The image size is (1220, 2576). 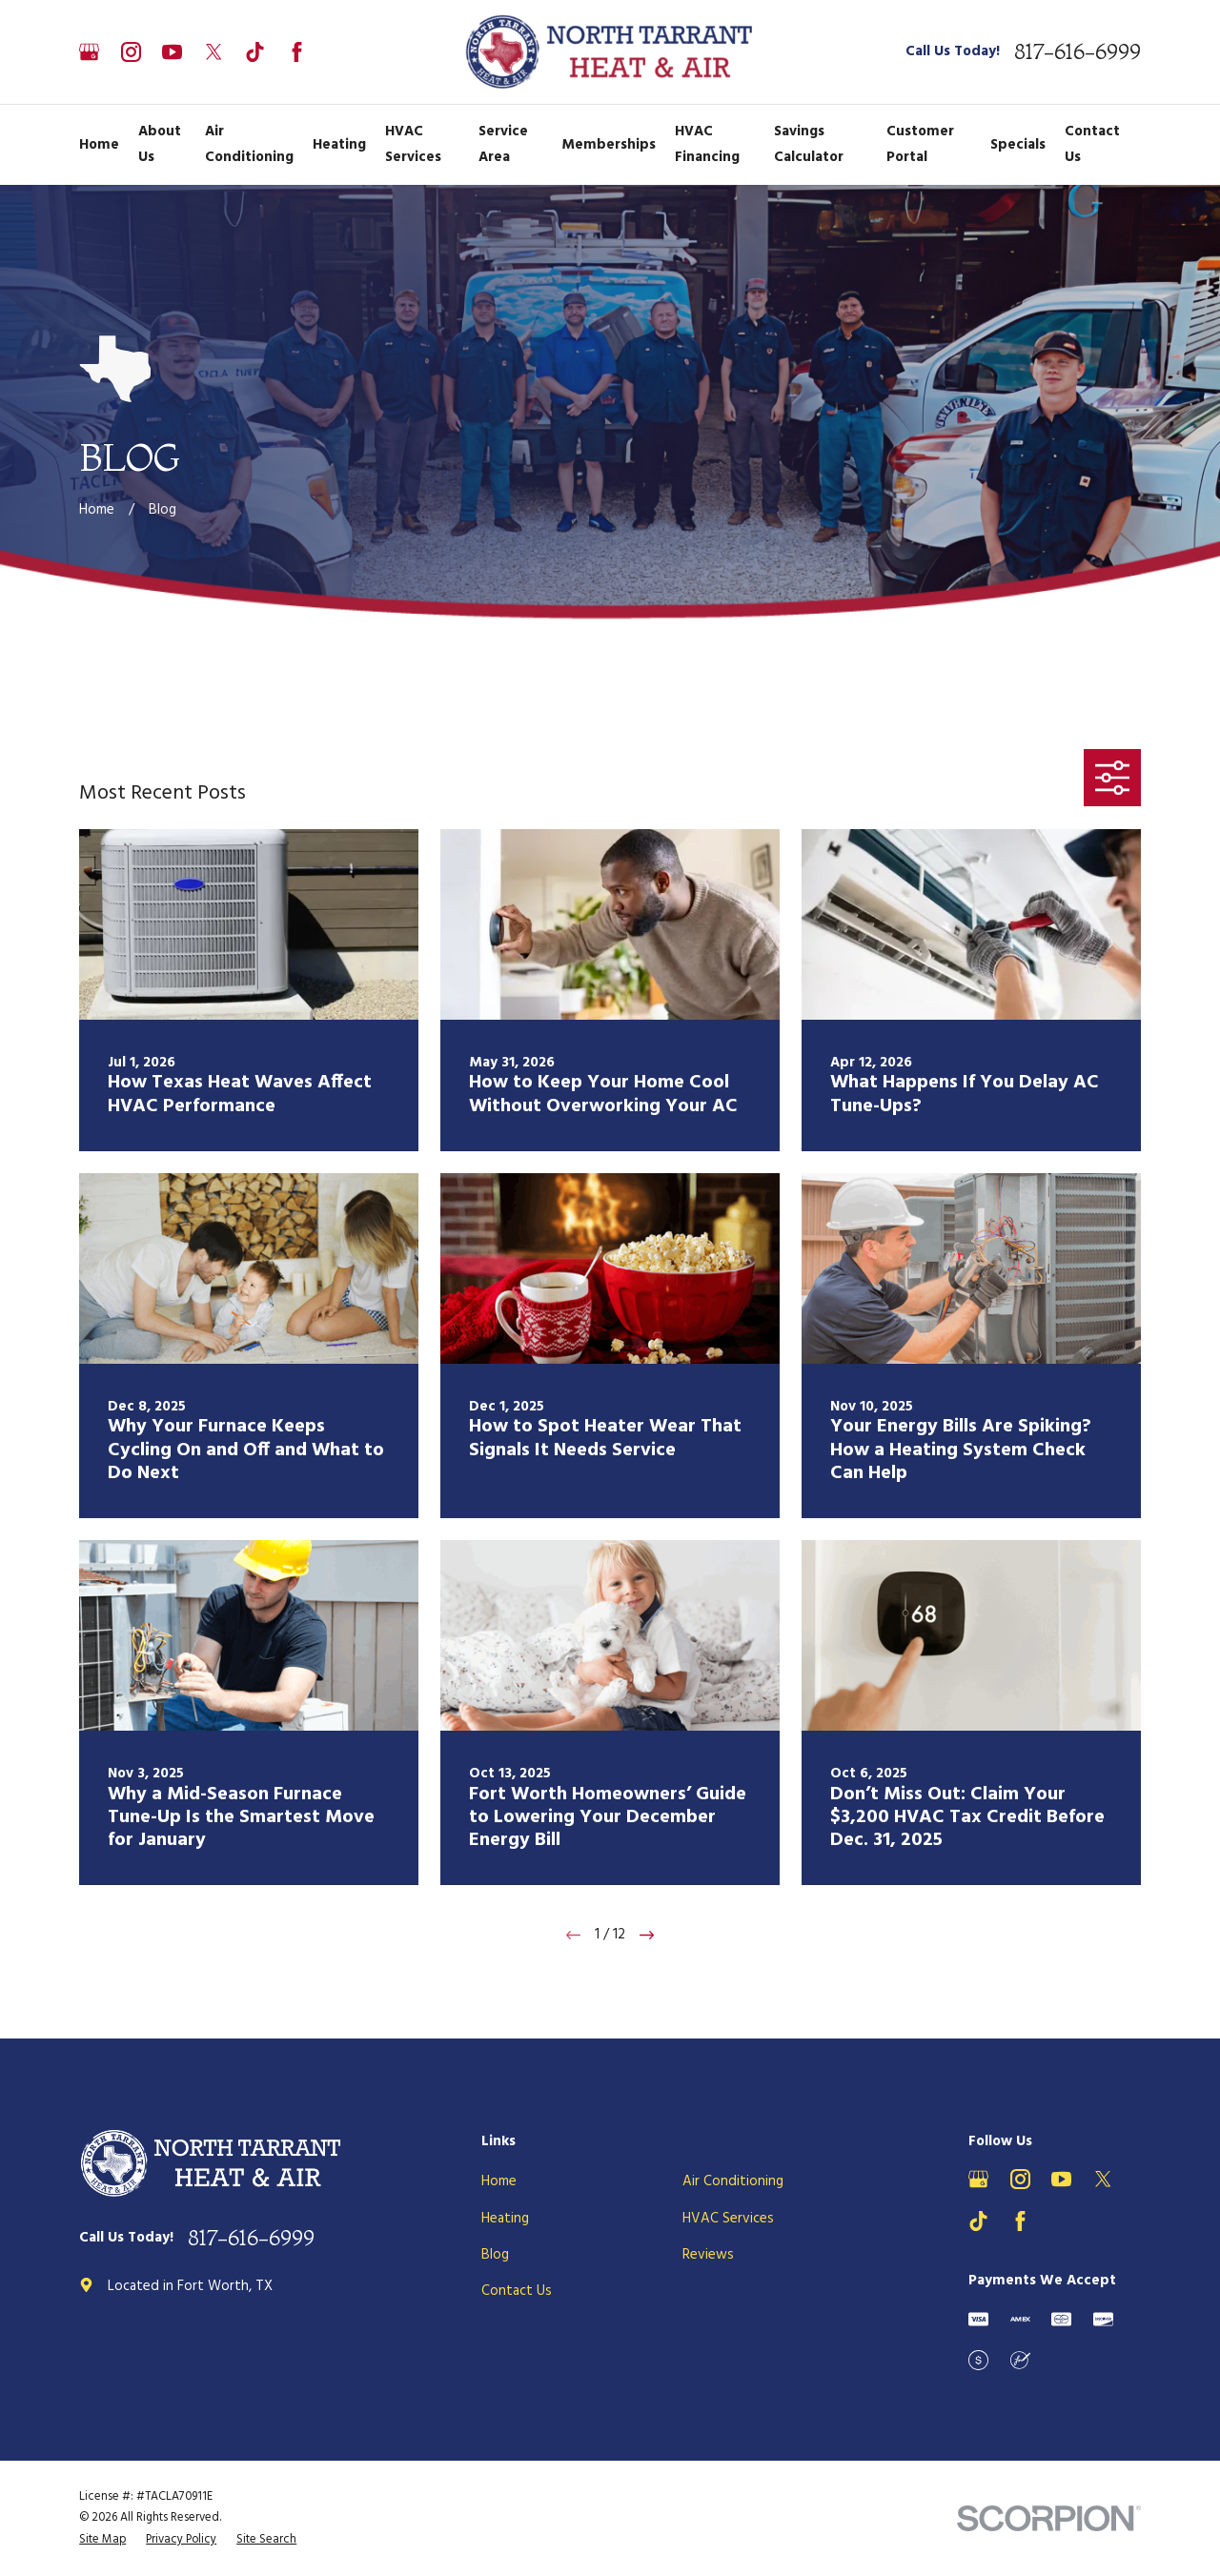 What do you see at coordinates (499, 2181) in the screenshot?
I see `Home` at bounding box center [499, 2181].